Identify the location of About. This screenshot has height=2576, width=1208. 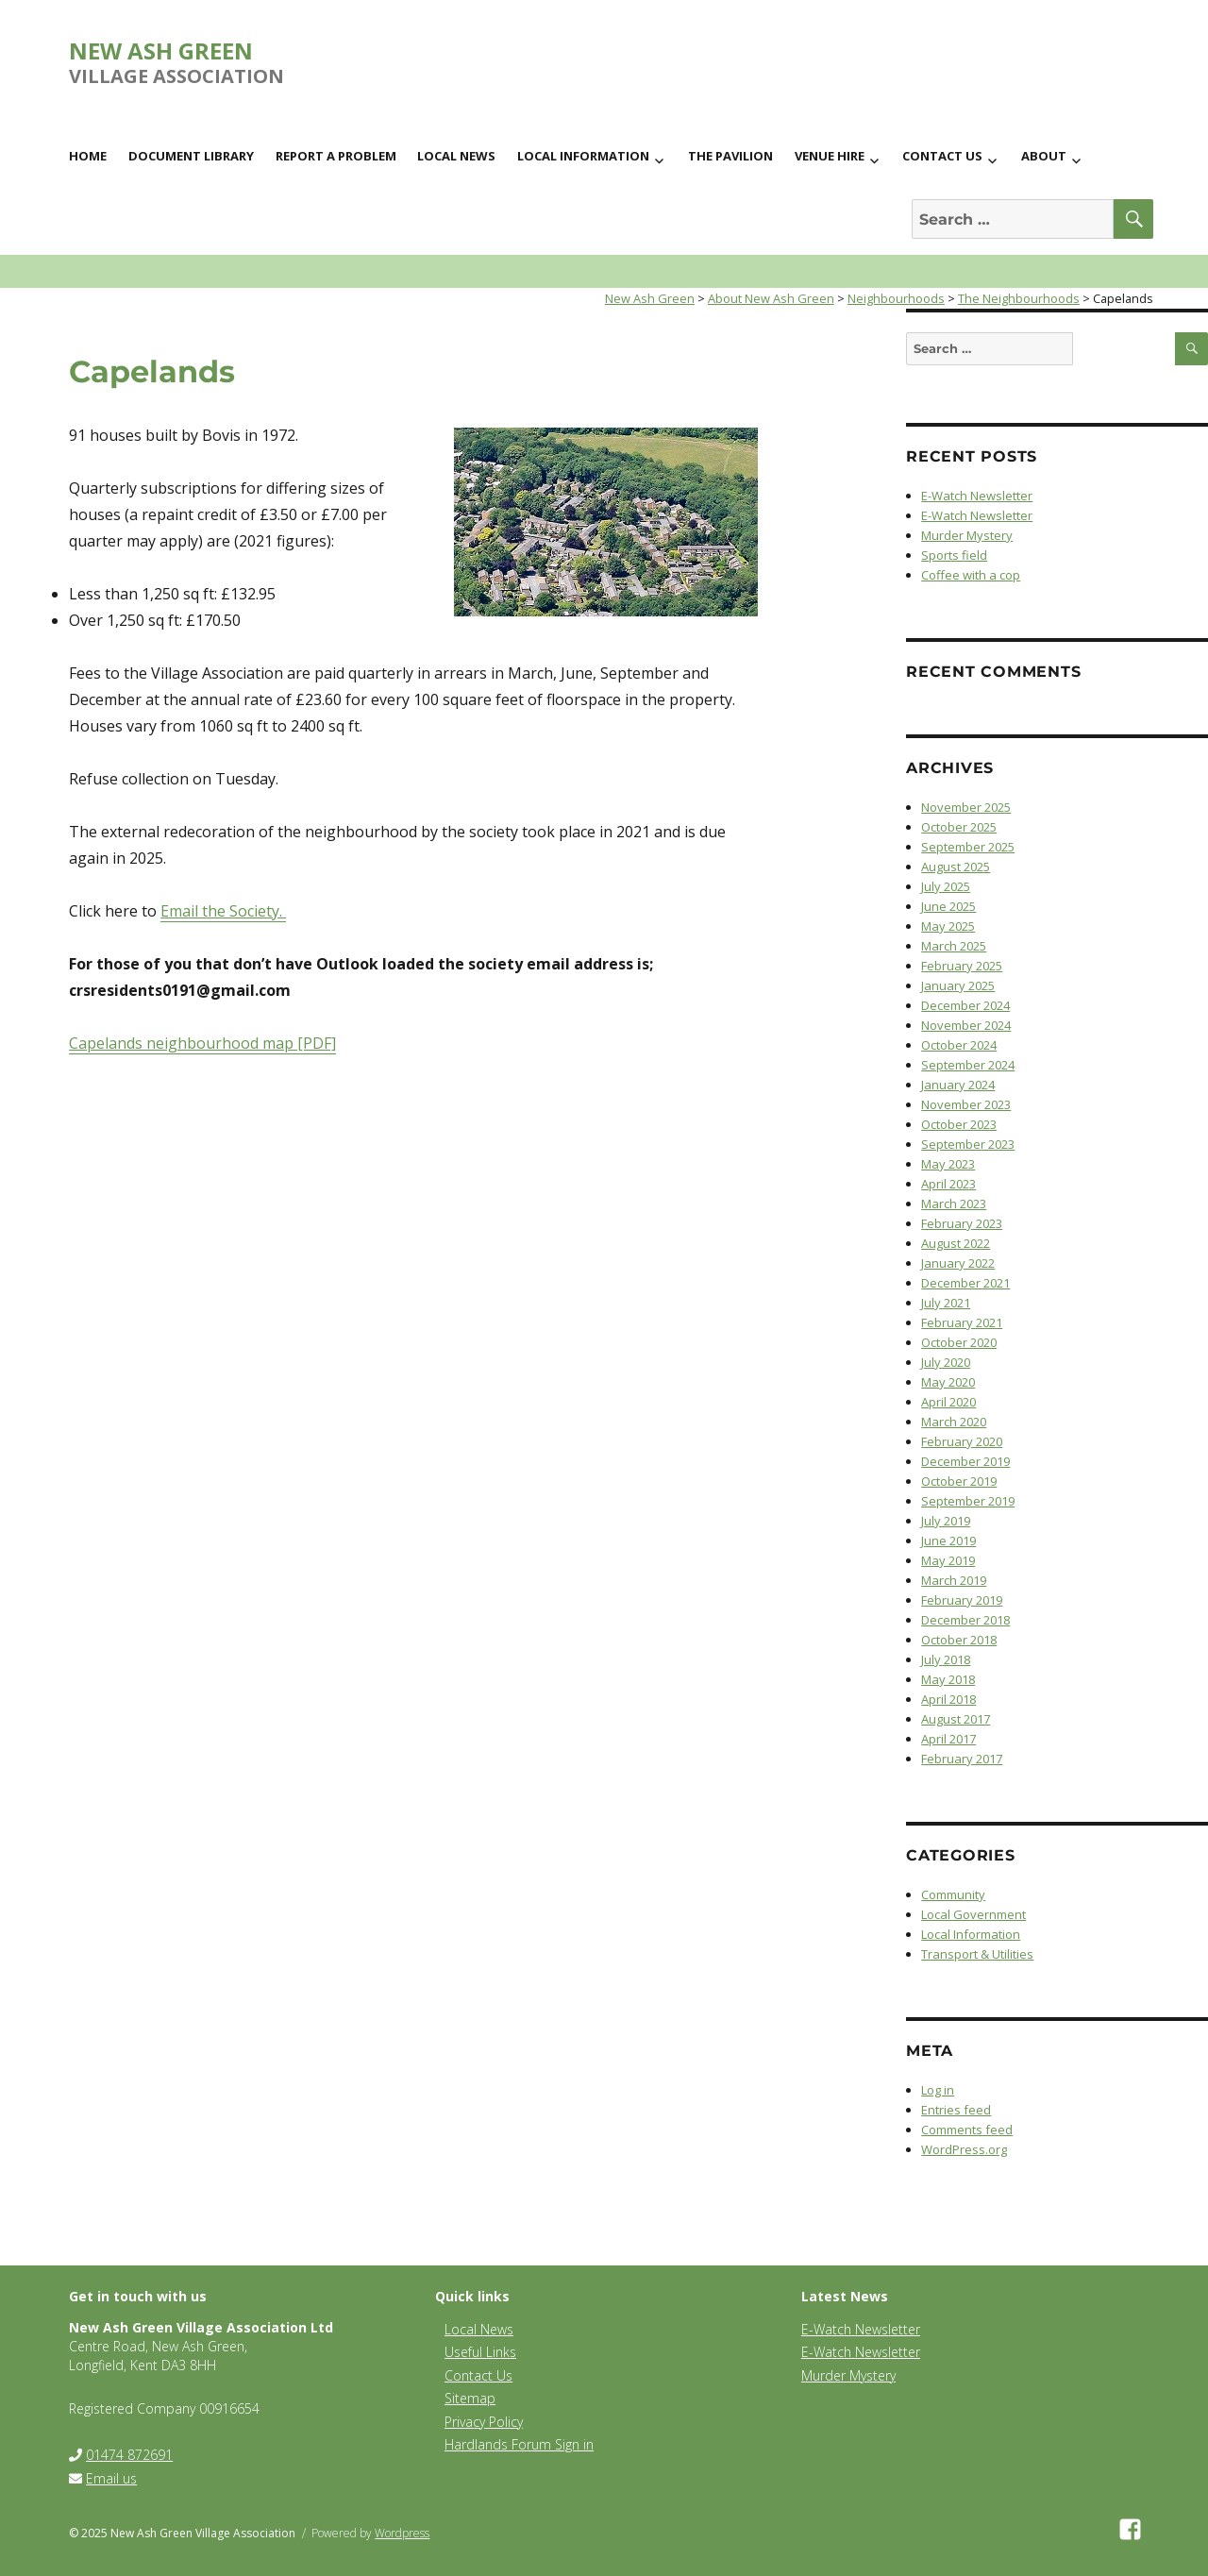
(1043, 155).